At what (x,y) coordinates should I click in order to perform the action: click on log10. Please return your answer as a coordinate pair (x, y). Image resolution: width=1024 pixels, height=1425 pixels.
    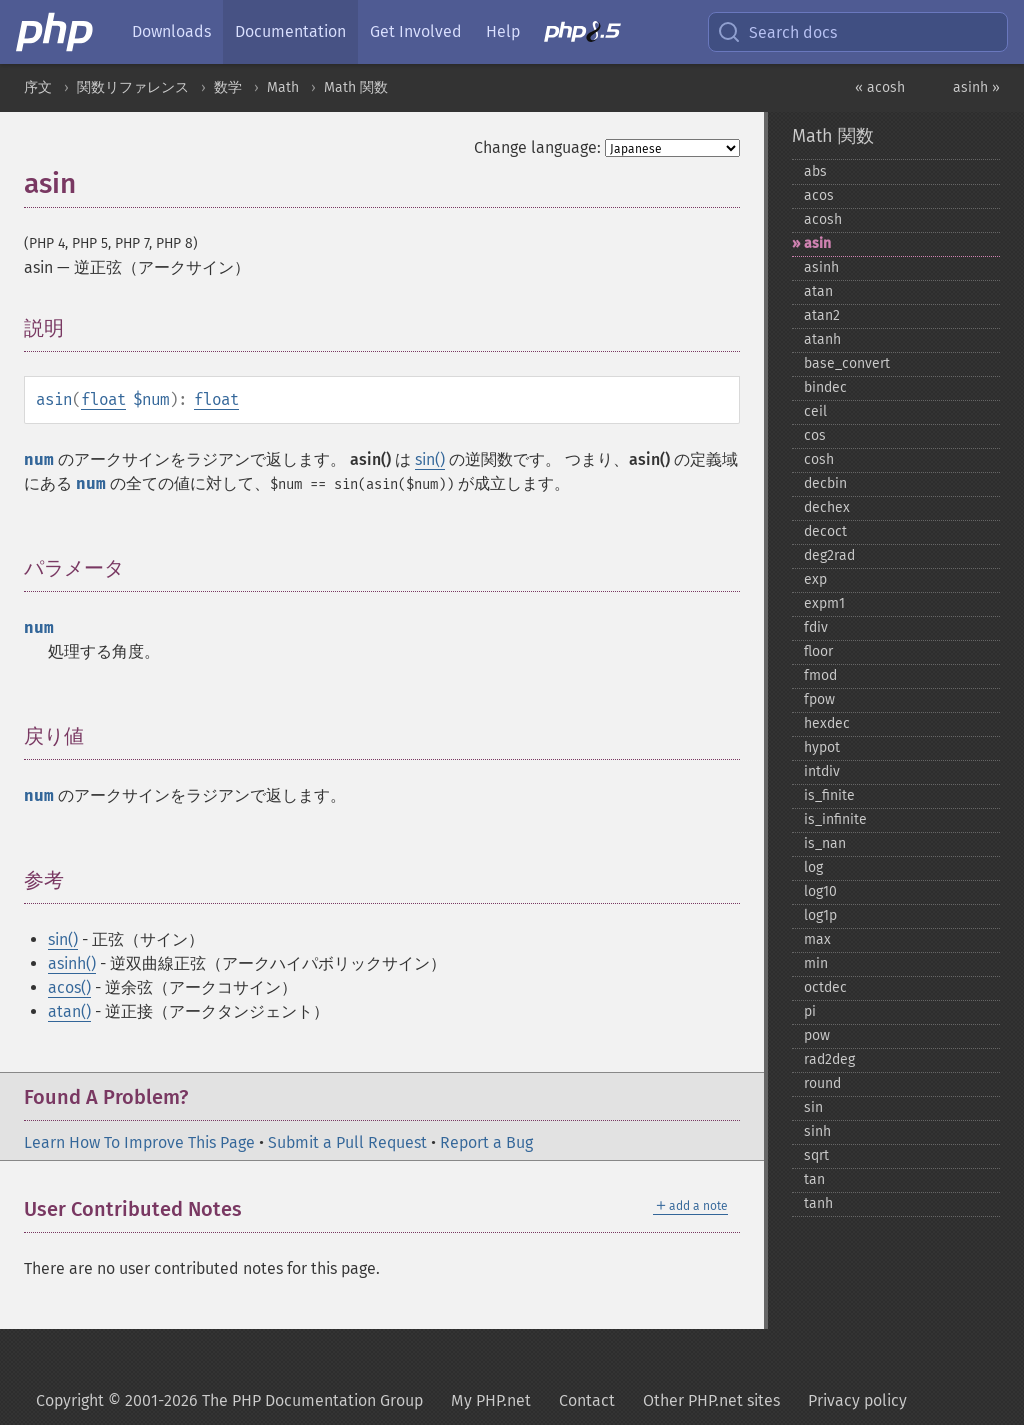
    Looking at the image, I should click on (820, 891).